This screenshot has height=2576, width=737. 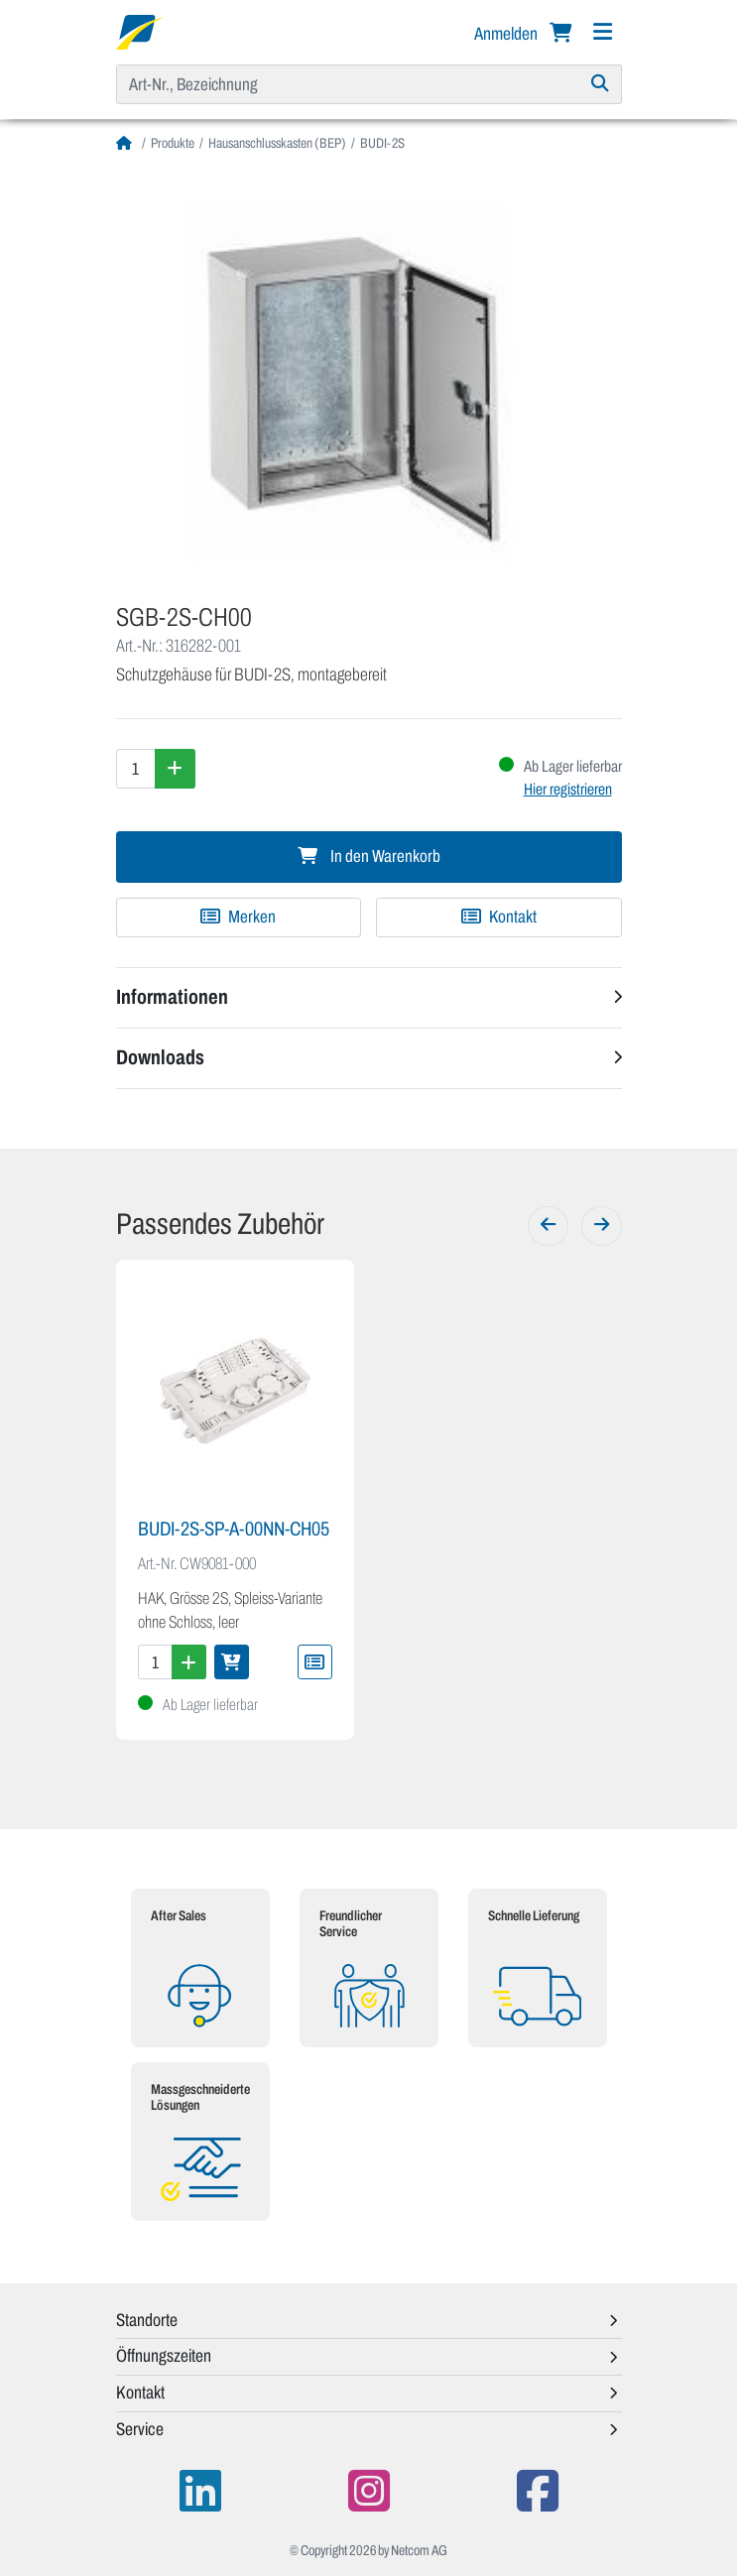 What do you see at coordinates (163, 2356) in the screenshot?
I see `Öffnungszeiten [button]` at bounding box center [163, 2356].